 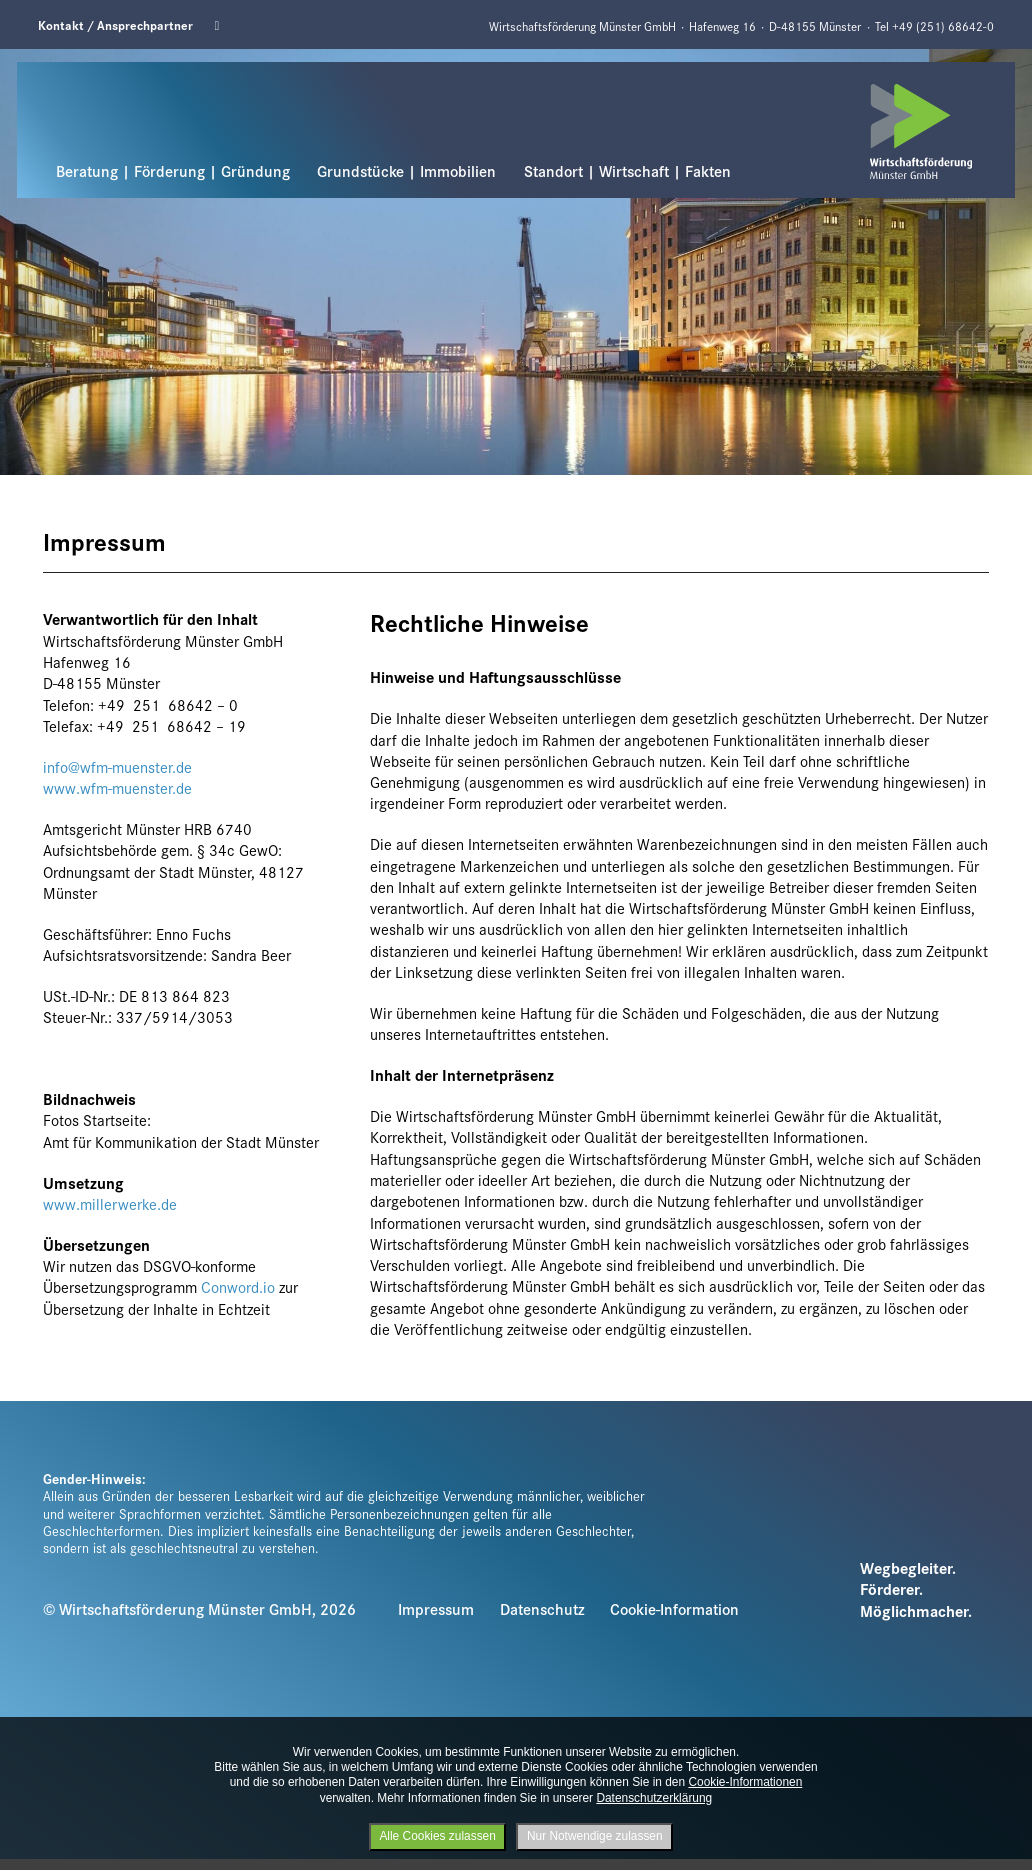 I want to click on Beratung | Förderung | Gründung, so click(x=173, y=170).